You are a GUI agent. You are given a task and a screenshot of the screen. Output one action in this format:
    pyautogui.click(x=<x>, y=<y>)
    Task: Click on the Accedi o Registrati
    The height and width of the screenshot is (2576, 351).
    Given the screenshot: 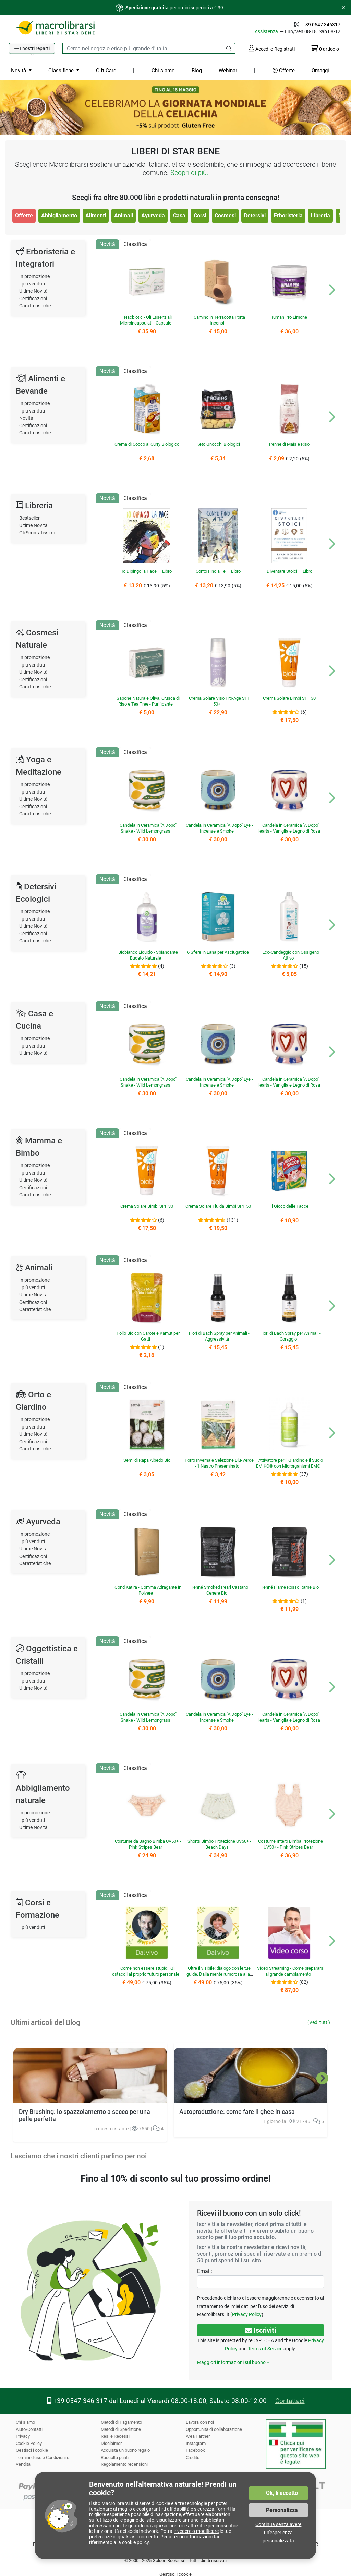 What is the action you would take?
    pyautogui.click(x=270, y=48)
    